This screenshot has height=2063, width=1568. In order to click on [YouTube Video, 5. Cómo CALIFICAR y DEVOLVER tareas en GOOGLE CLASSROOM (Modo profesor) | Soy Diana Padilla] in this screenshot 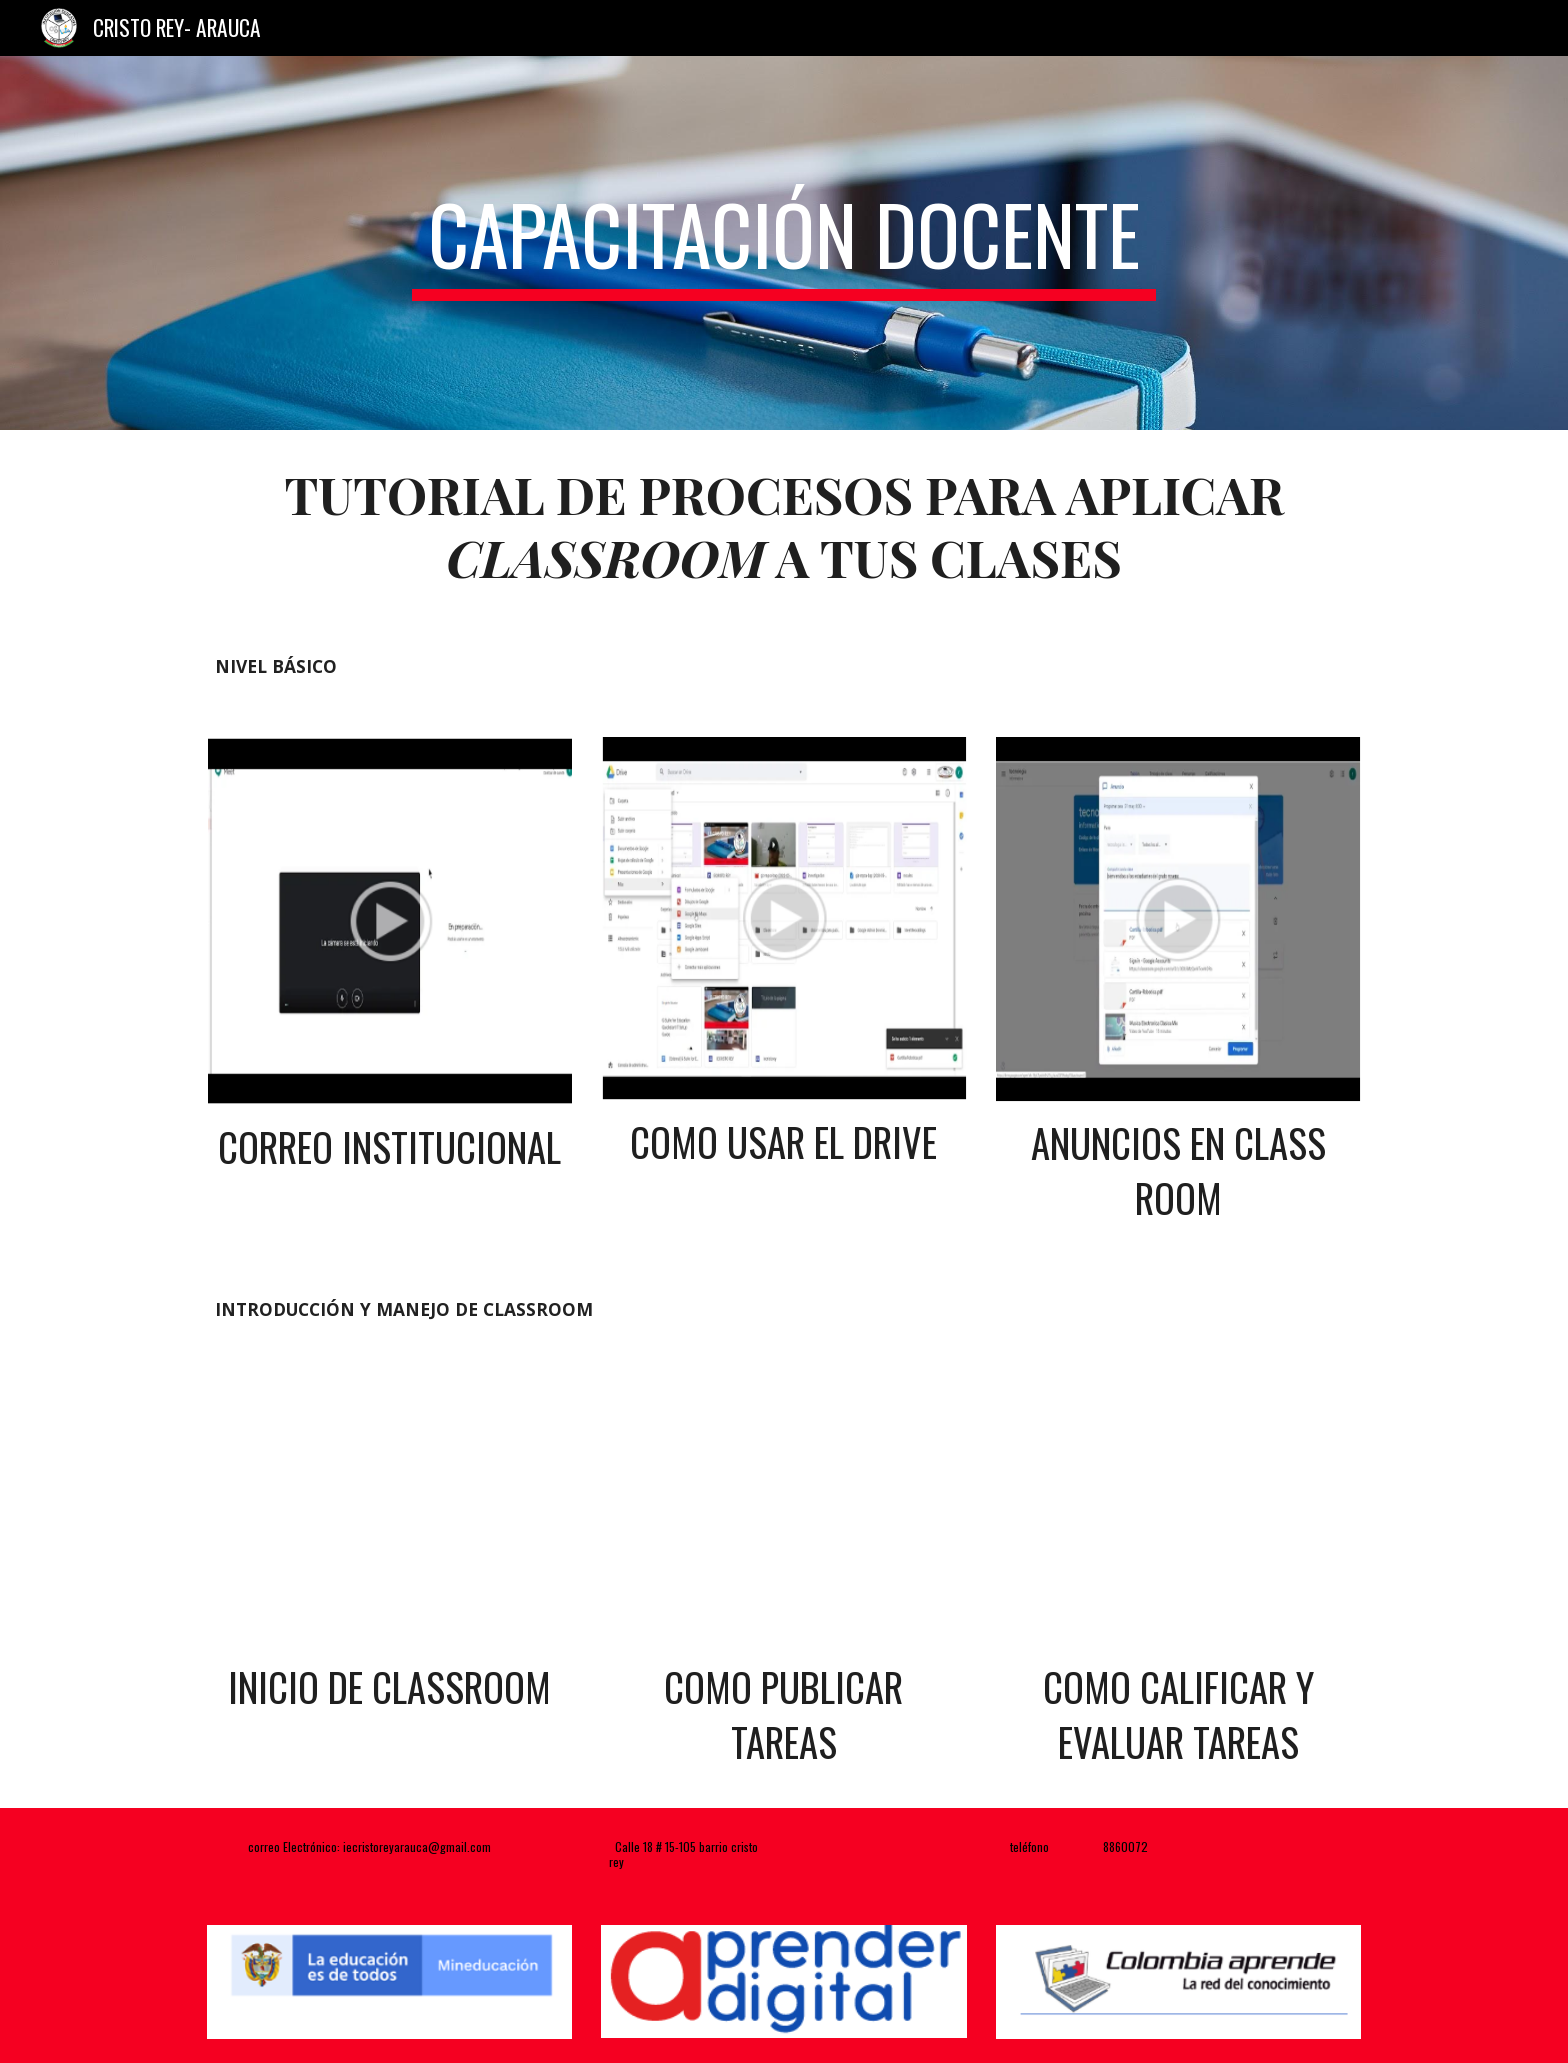, I will do `click(1178, 1513)`.